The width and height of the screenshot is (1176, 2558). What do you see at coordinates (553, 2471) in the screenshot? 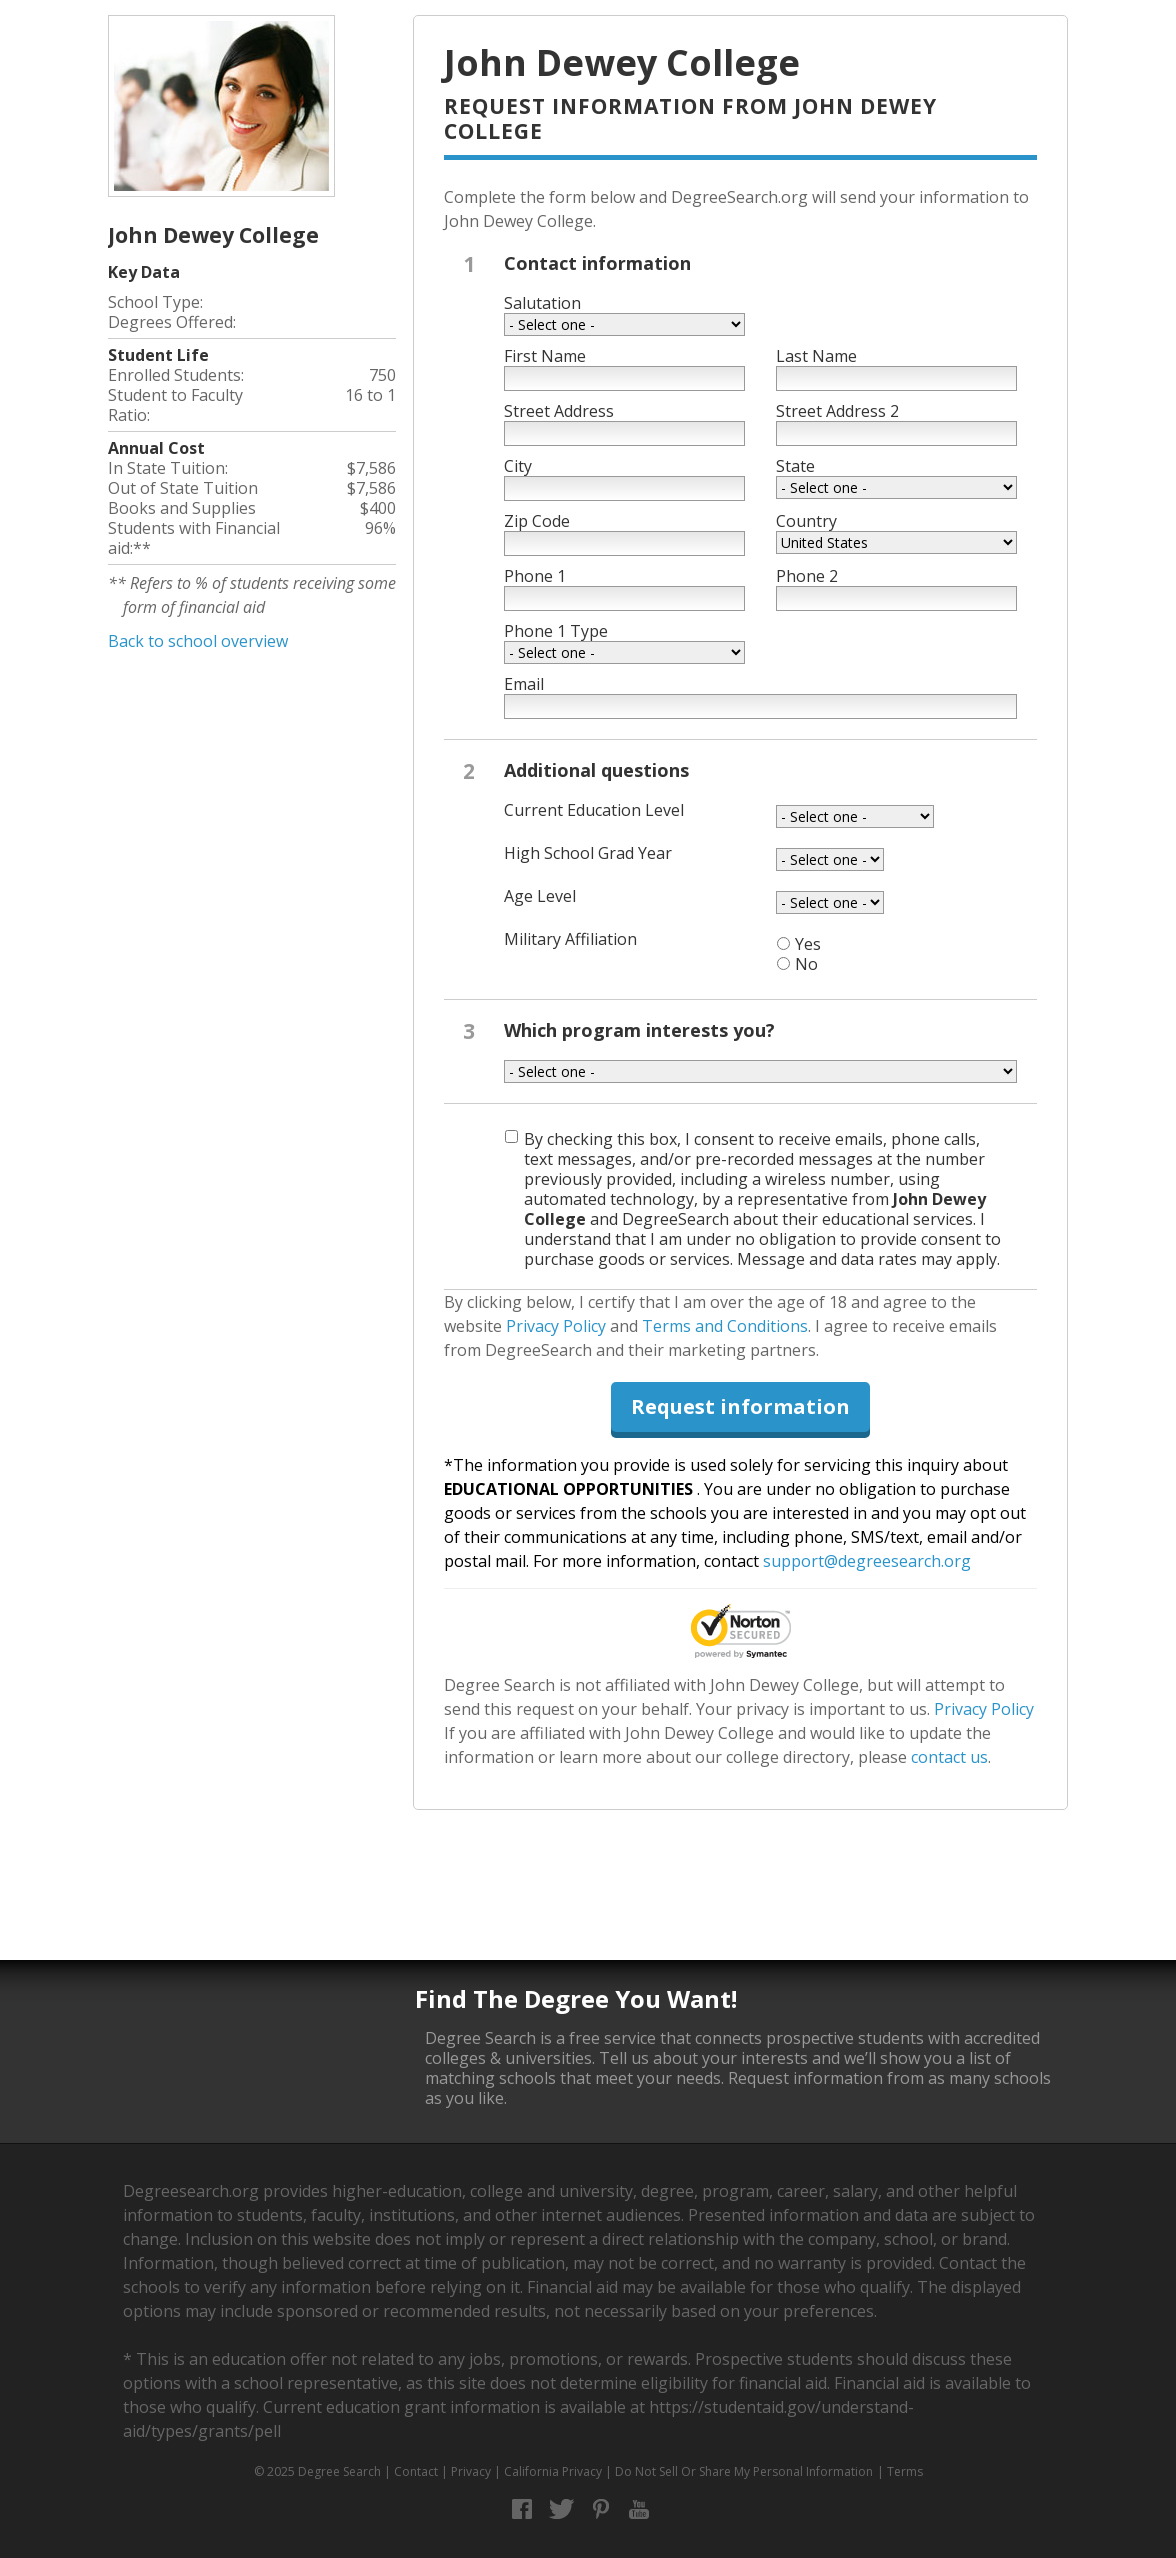
I see `California Privacy` at bounding box center [553, 2471].